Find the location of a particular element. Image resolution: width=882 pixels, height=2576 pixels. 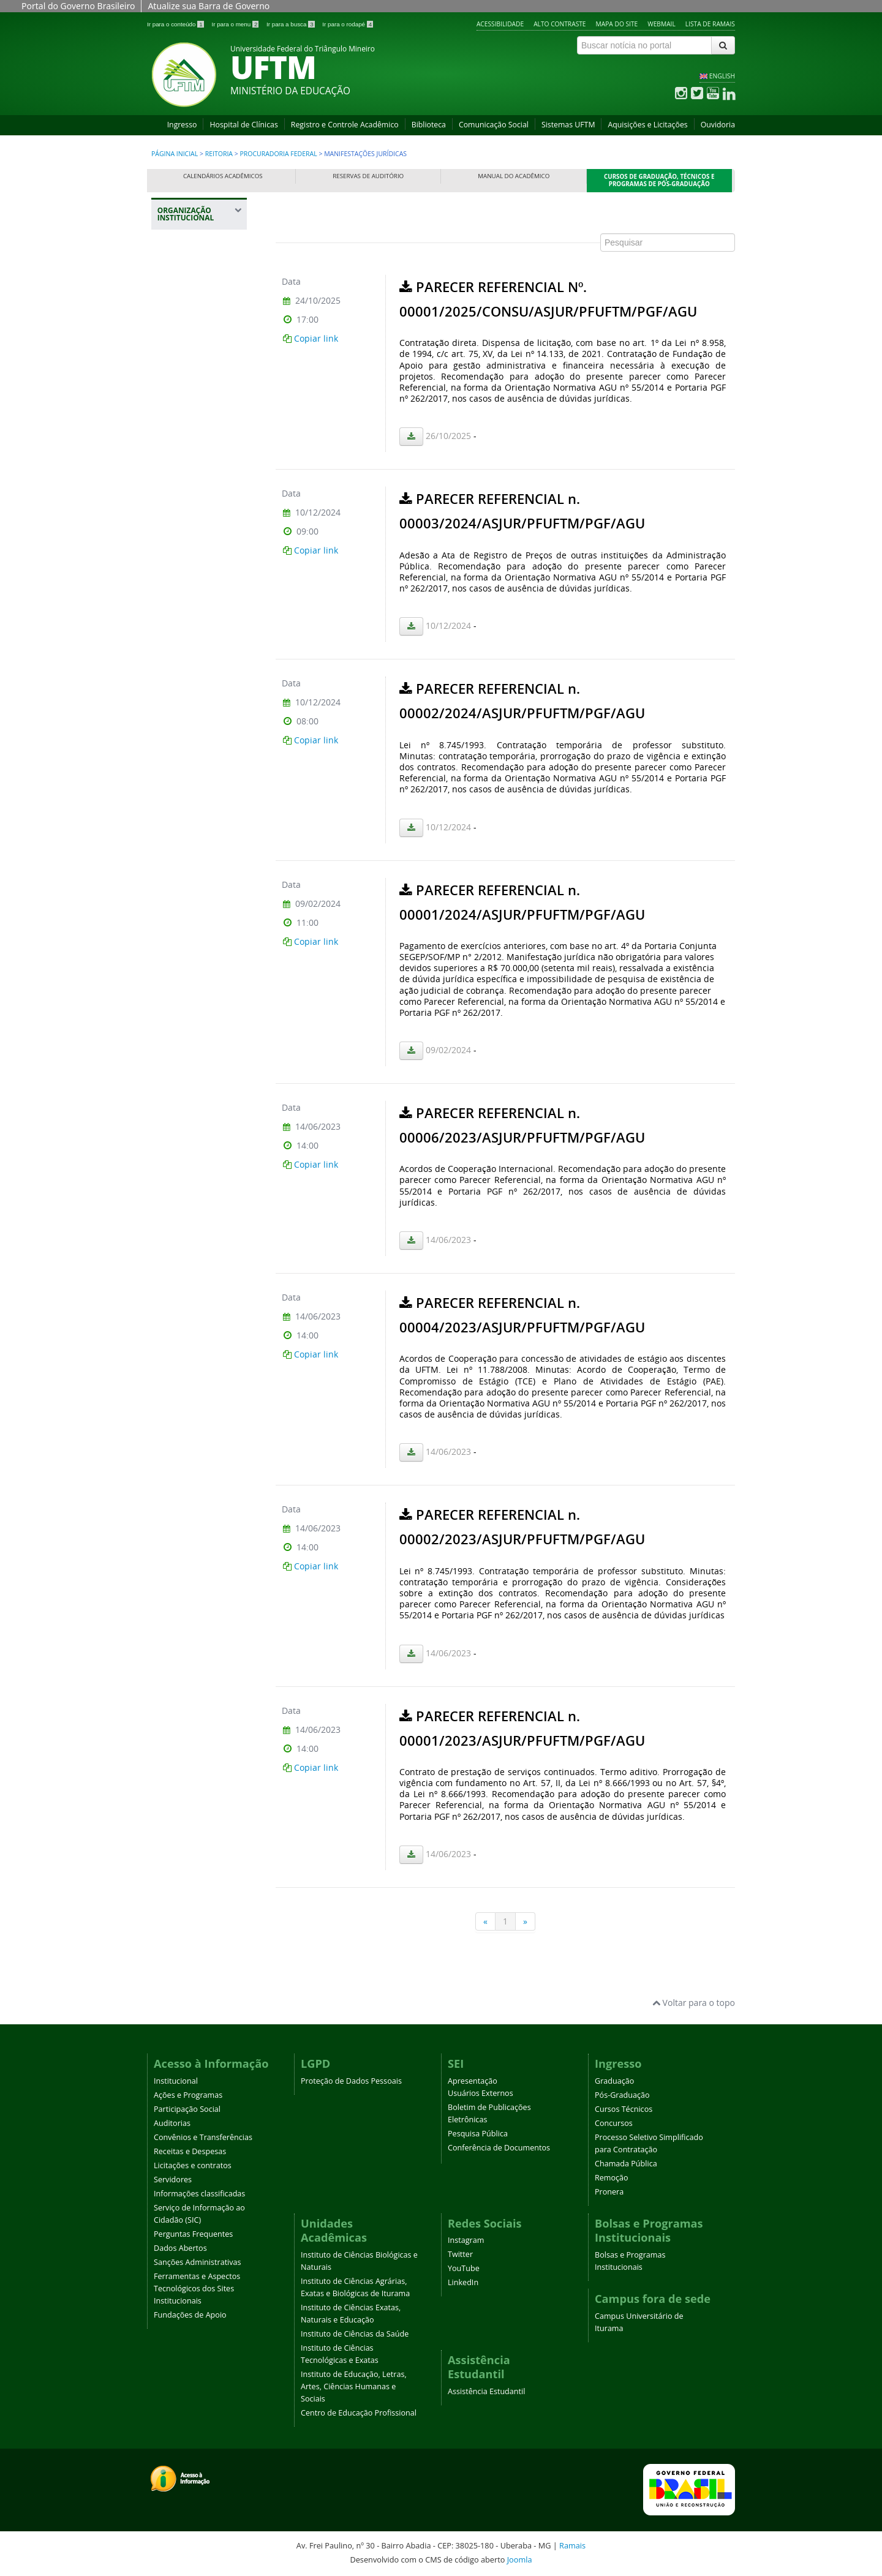

Sanções Administrativas is located at coordinates (197, 2262).